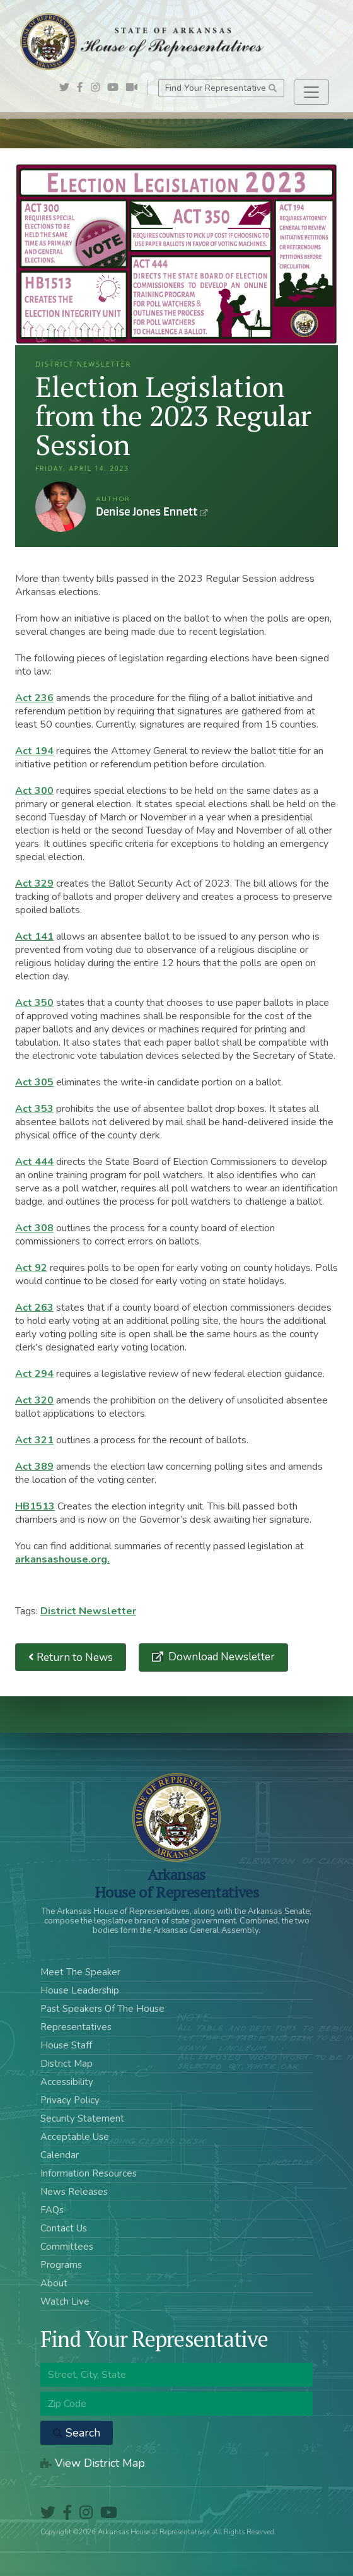 The width and height of the screenshot is (353, 2576). Describe the element at coordinates (88, 2173) in the screenshot. I see `Information Resources` at that location.